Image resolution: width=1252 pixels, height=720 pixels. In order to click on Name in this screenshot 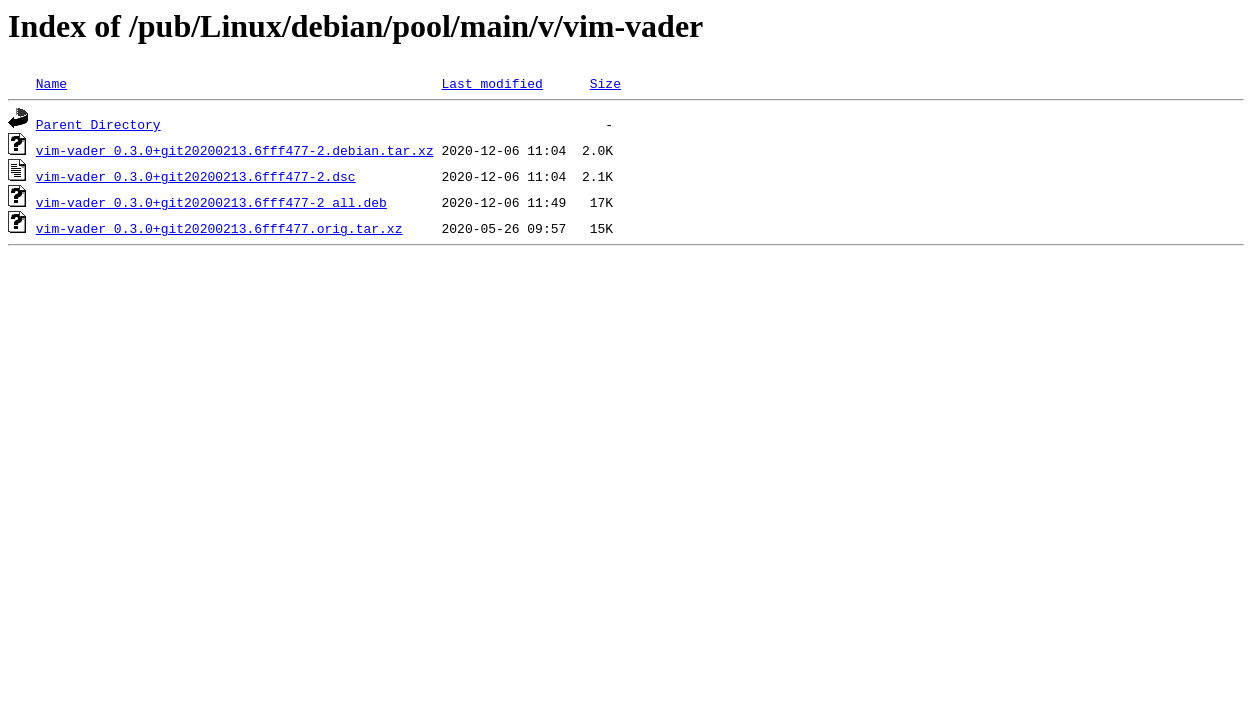, I will do `click(51, 83)`.